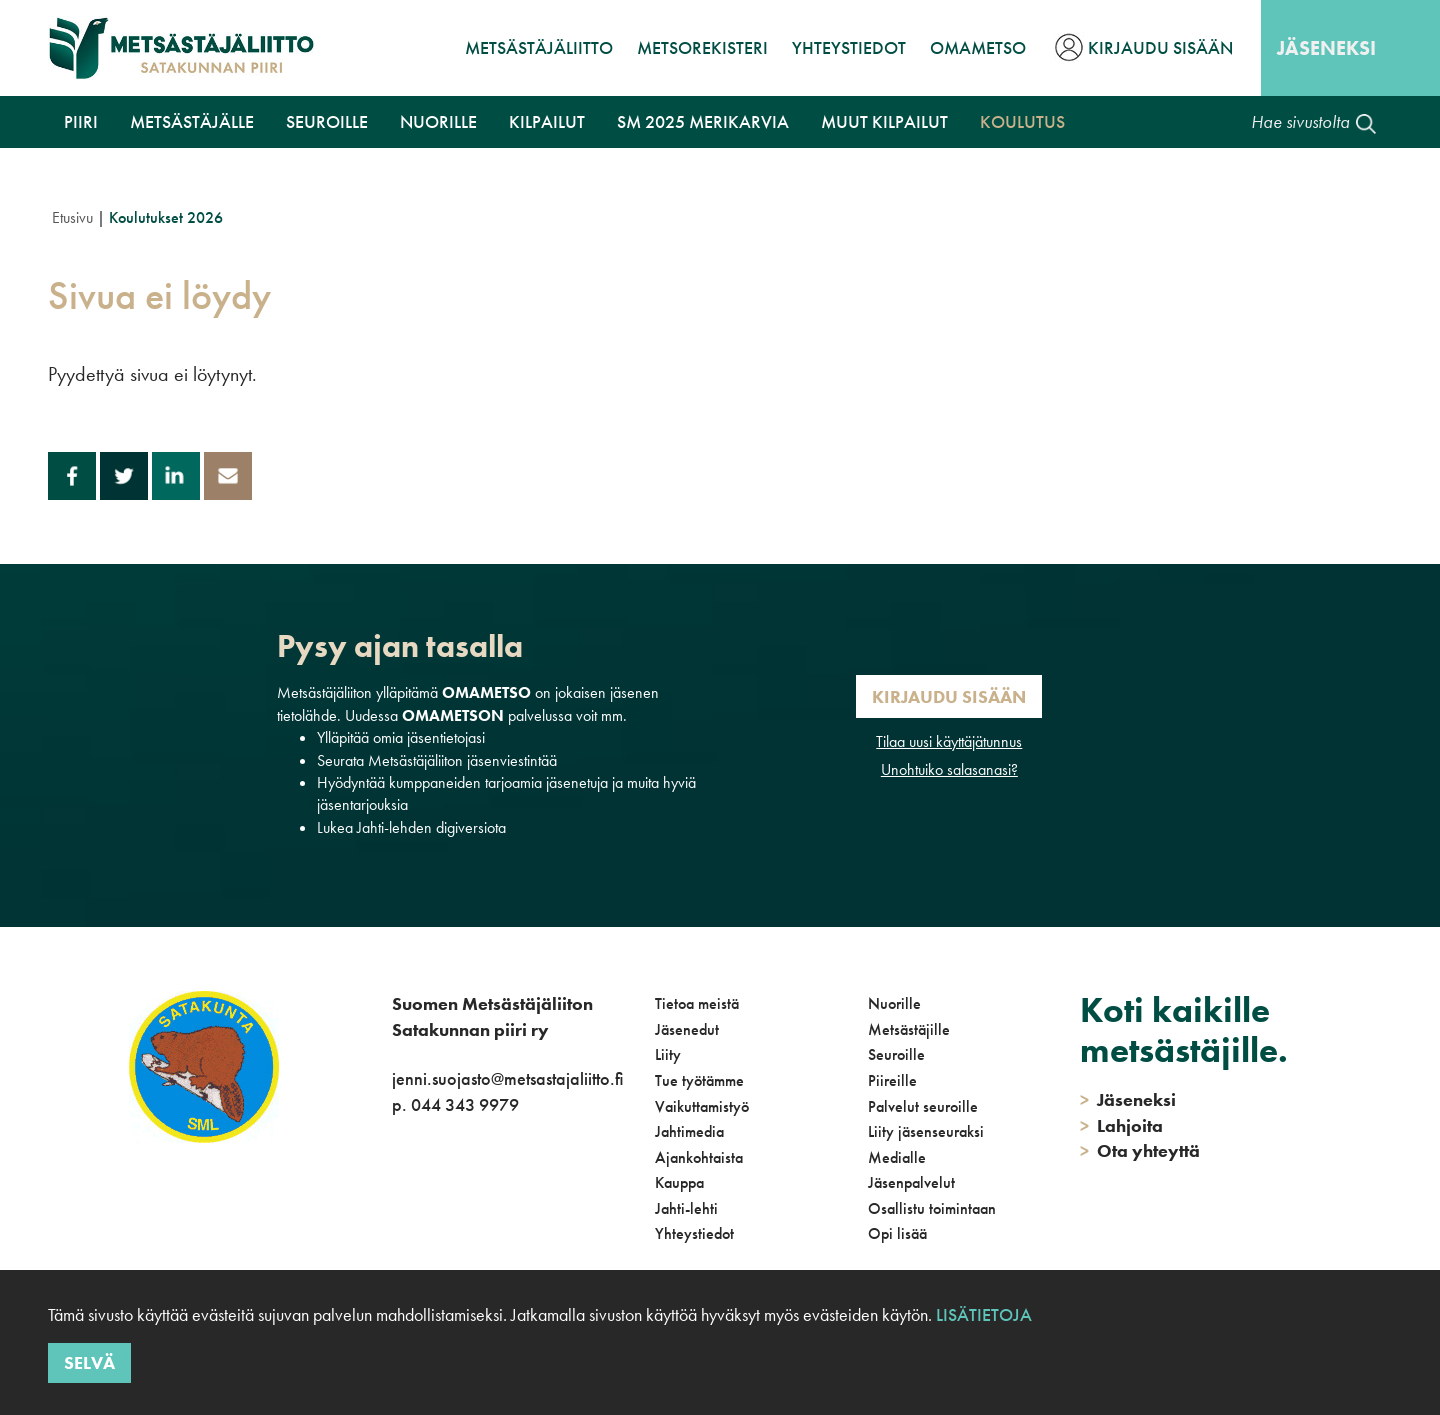 Image resolution: width=1440 pixels, height=1415 pixels. Describe the element at coordinates (884, 121) in the screenshot. I see `Muut kilpailut` at that location.